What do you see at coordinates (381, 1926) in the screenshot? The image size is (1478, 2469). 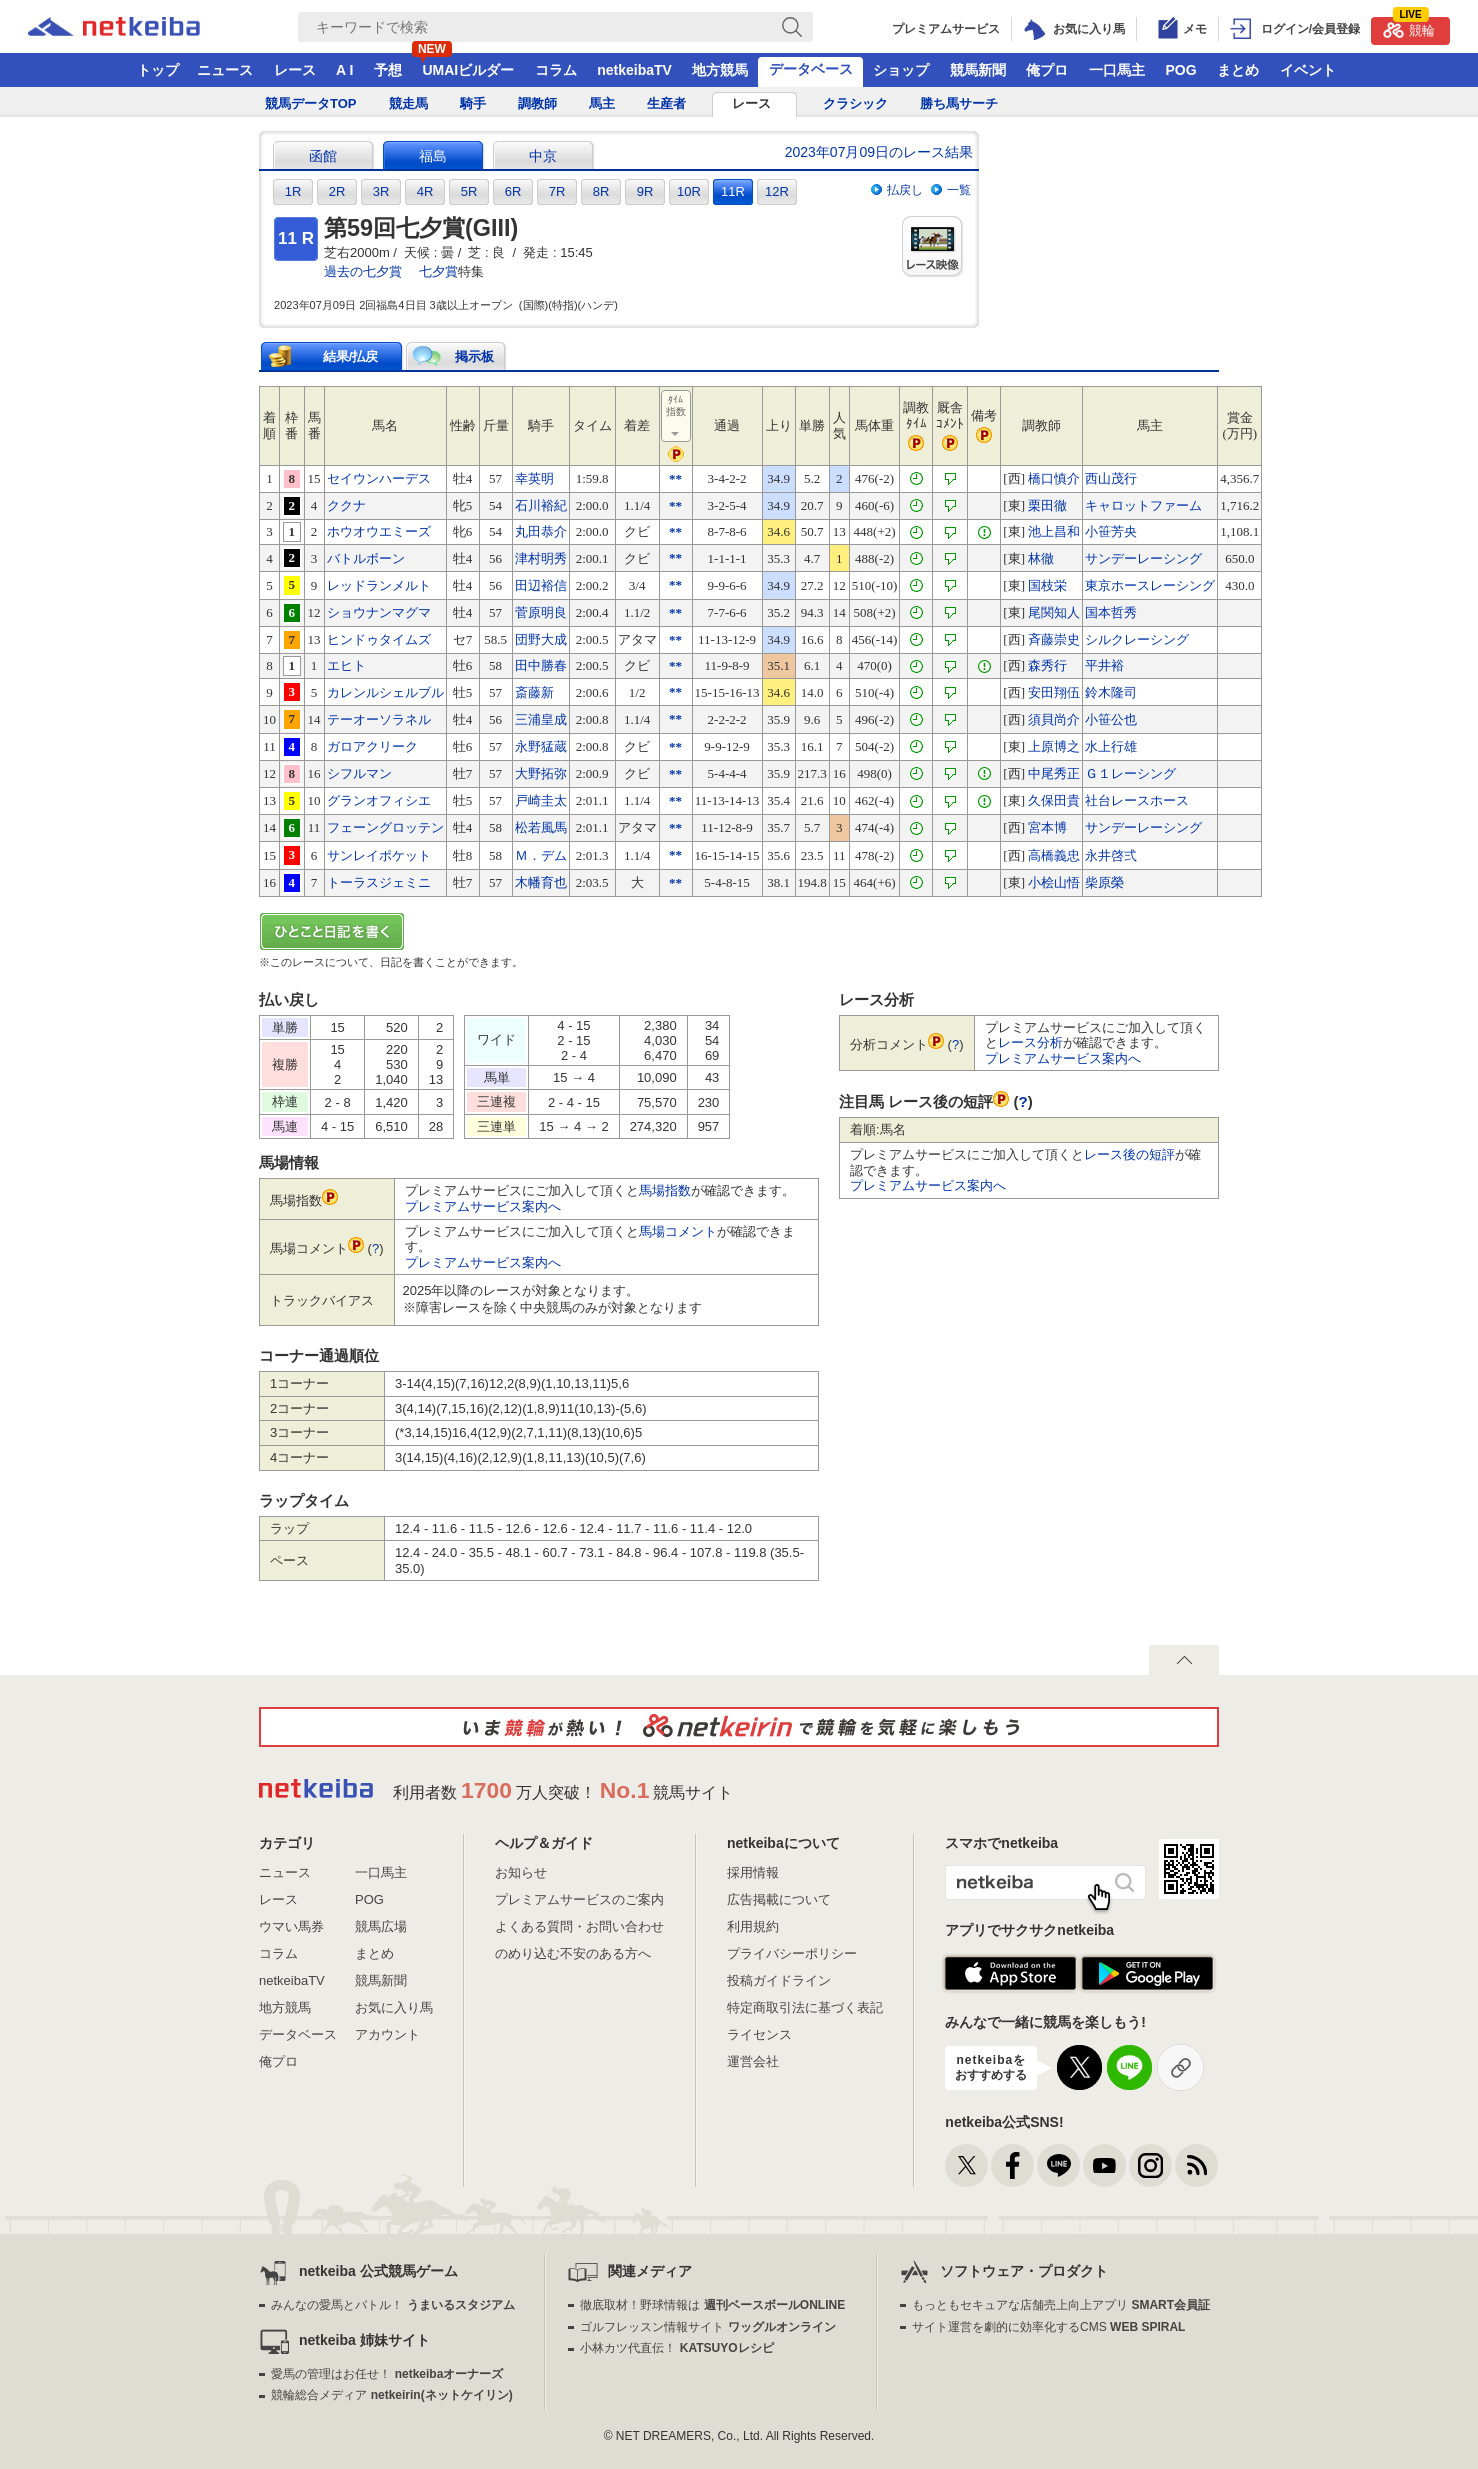 I see `競馬広場` at bounding box center [381, 1926].